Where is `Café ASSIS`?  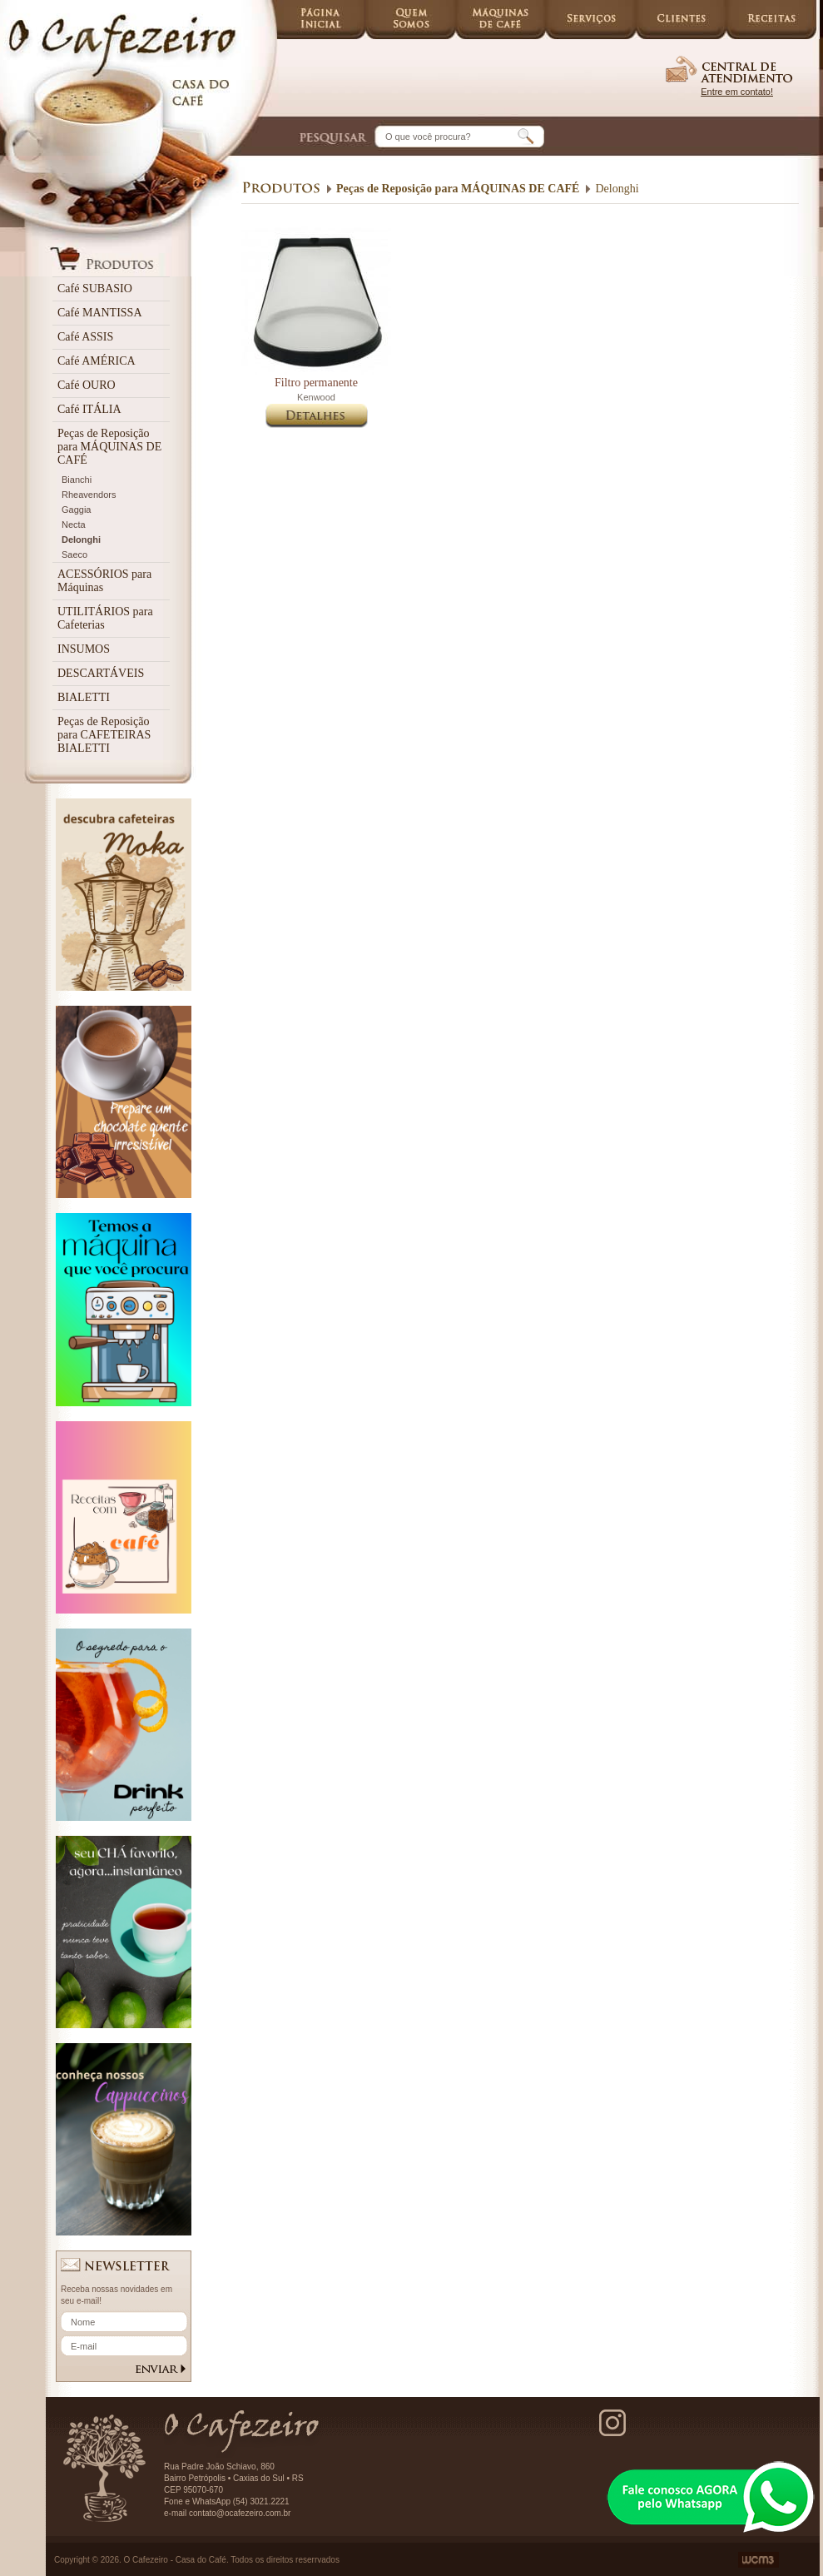 Café ASSIS is located at coordinates (85, 337).